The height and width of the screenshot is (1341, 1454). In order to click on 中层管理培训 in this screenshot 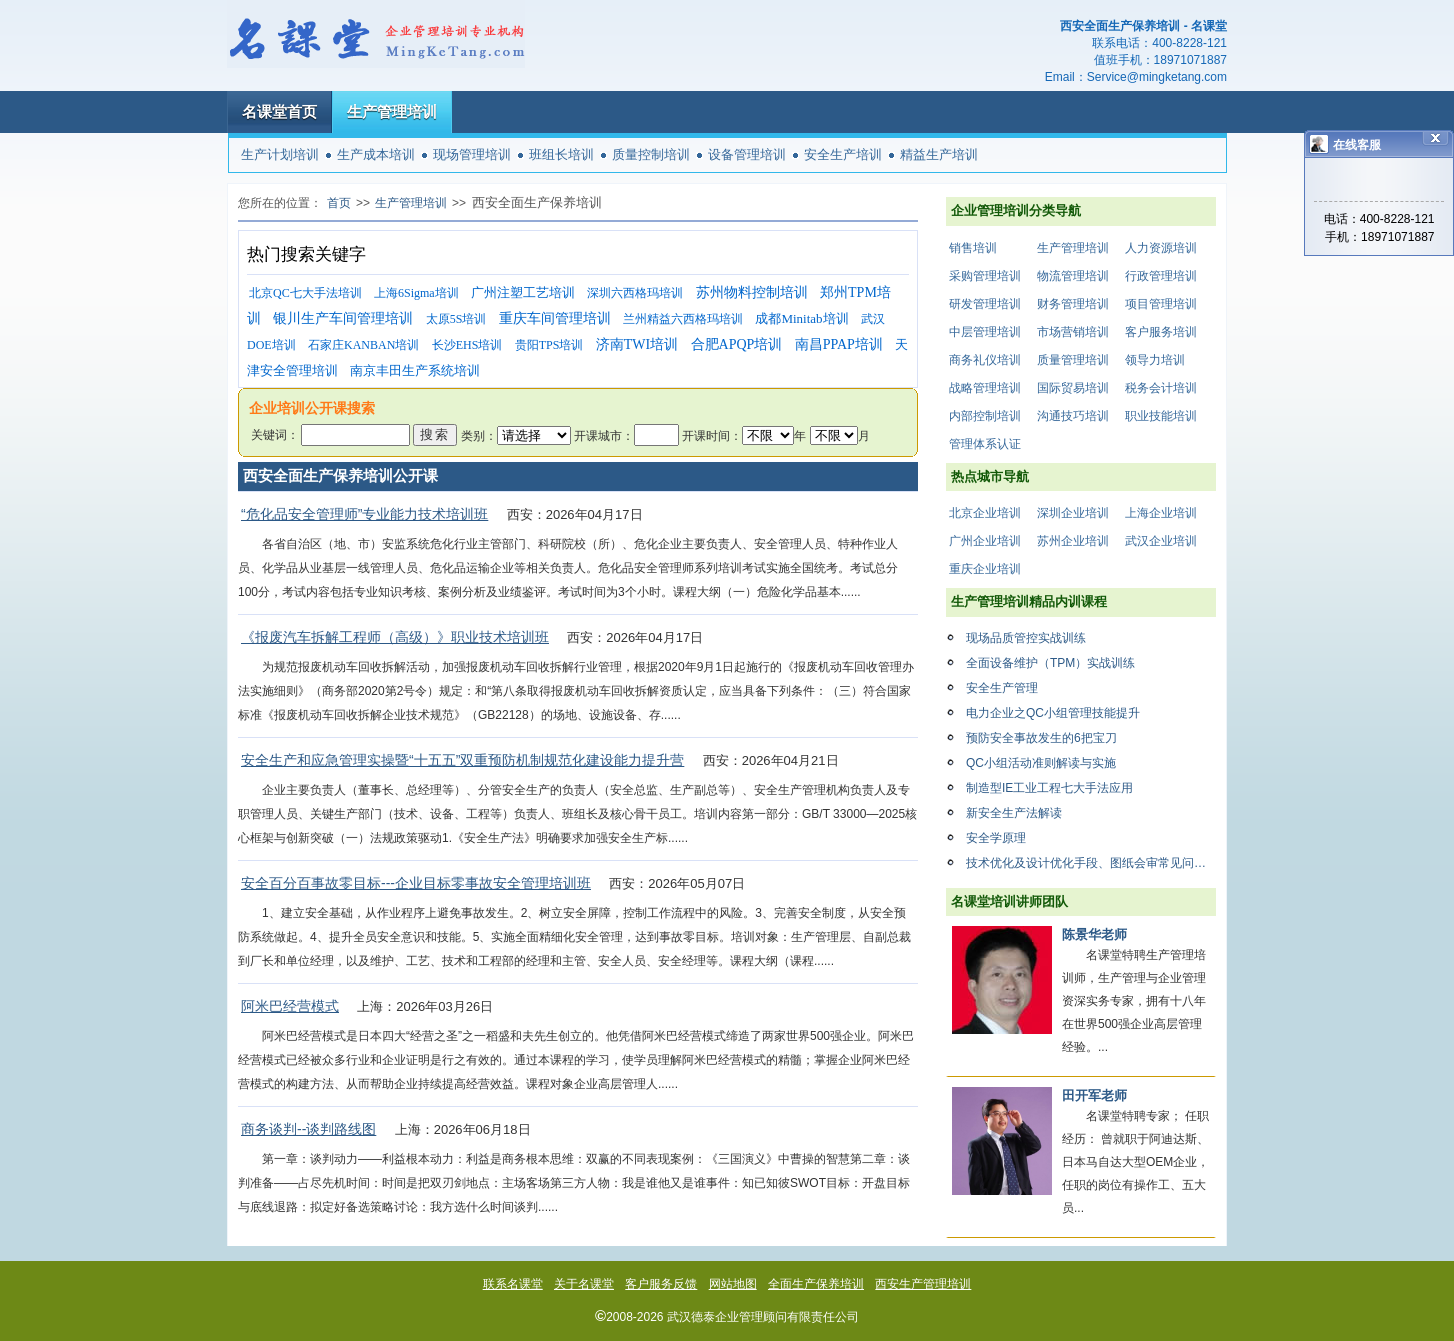, I will do `click(985, 332)`.